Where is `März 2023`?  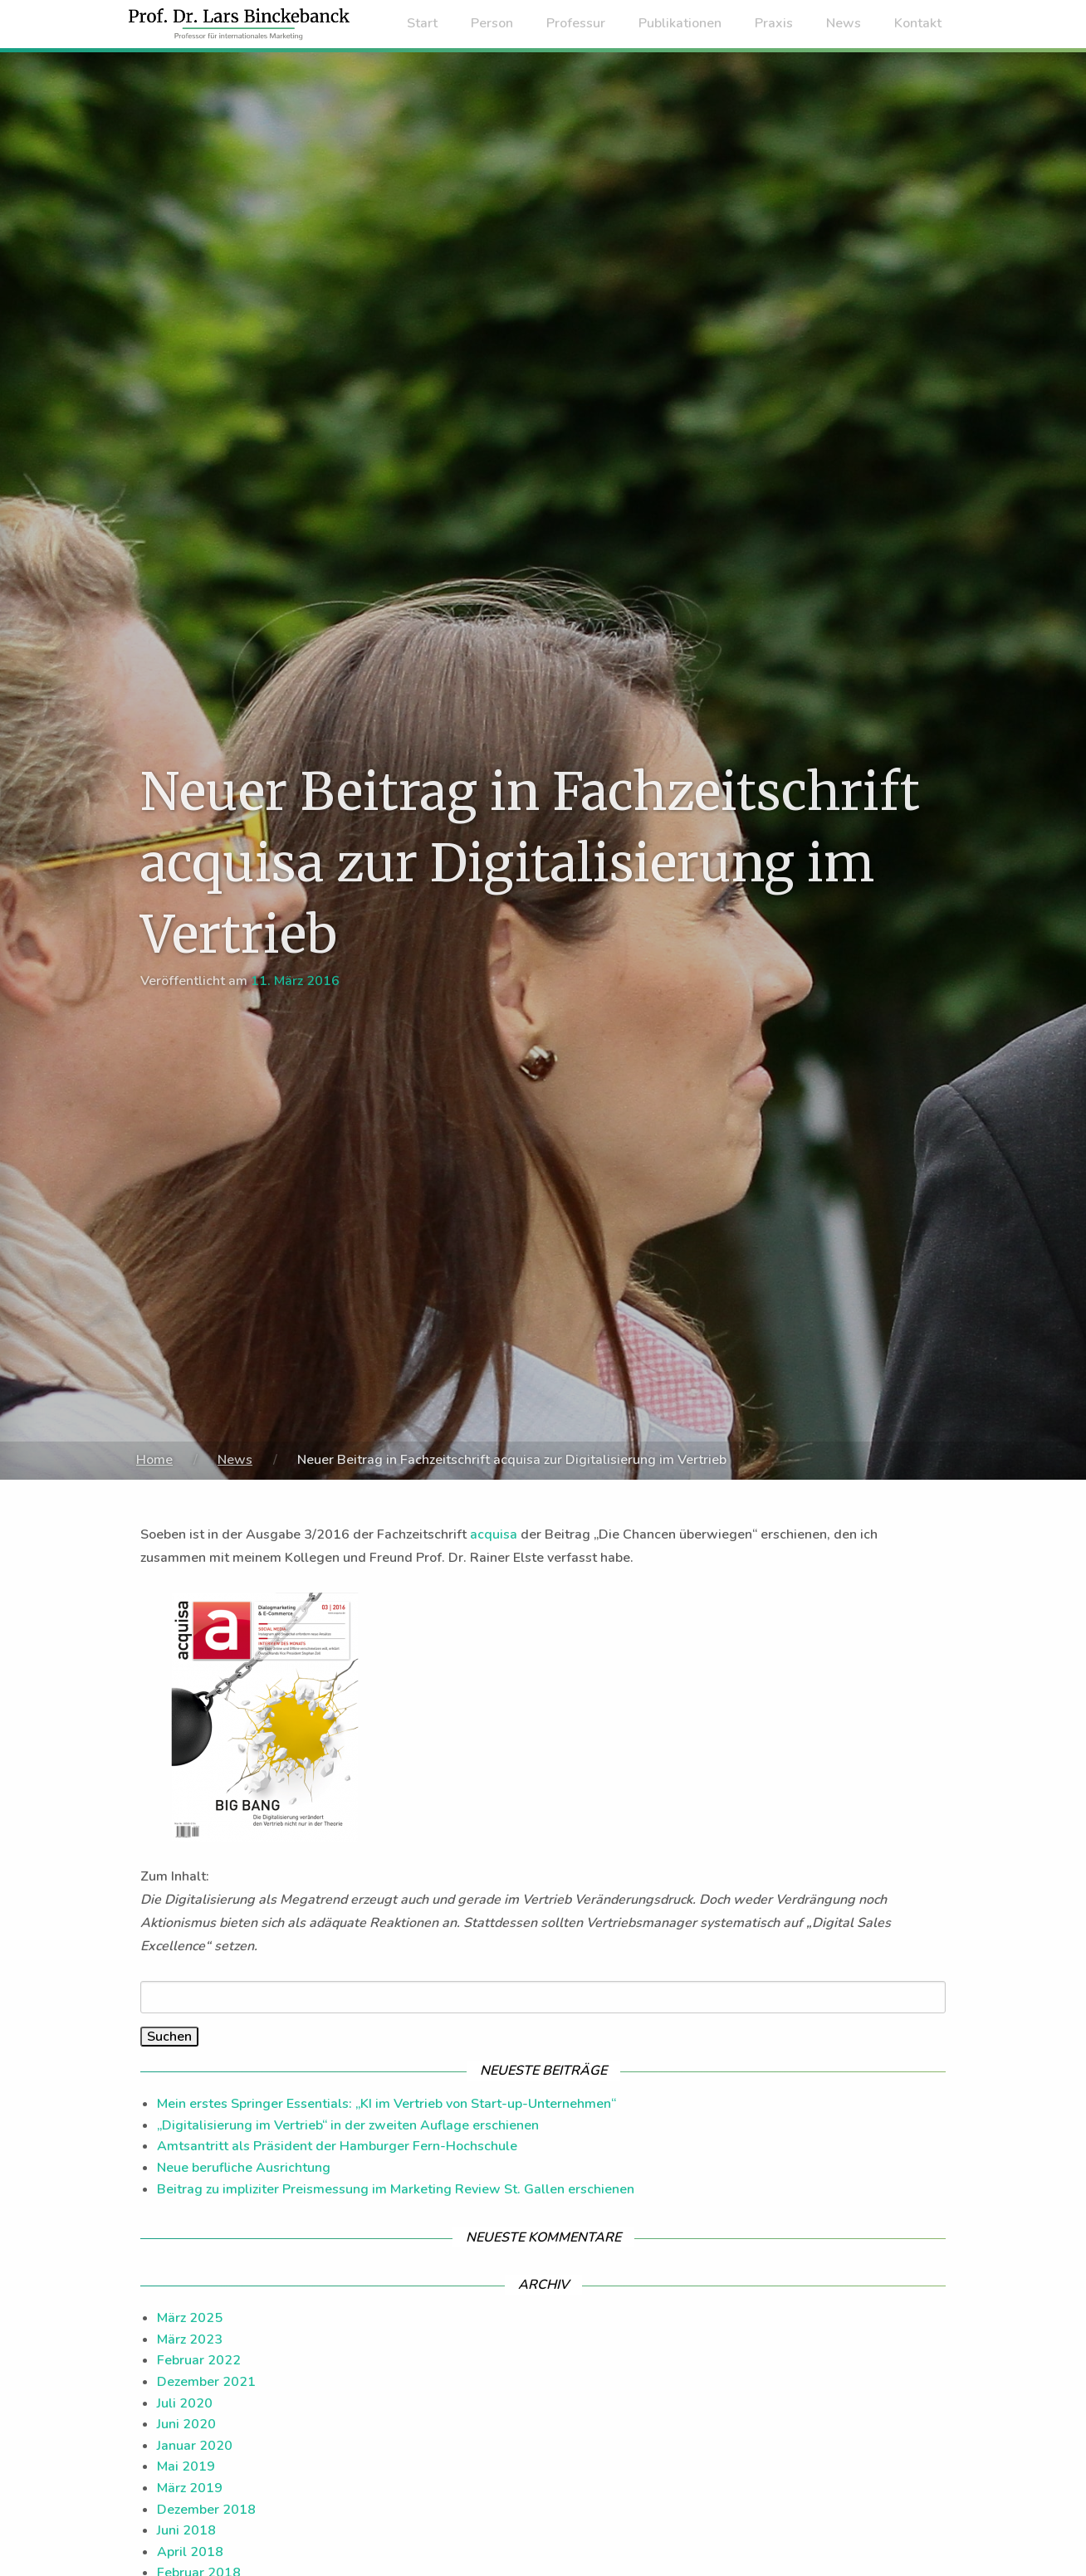 März 2023 is located at coordinates (190, 2339).